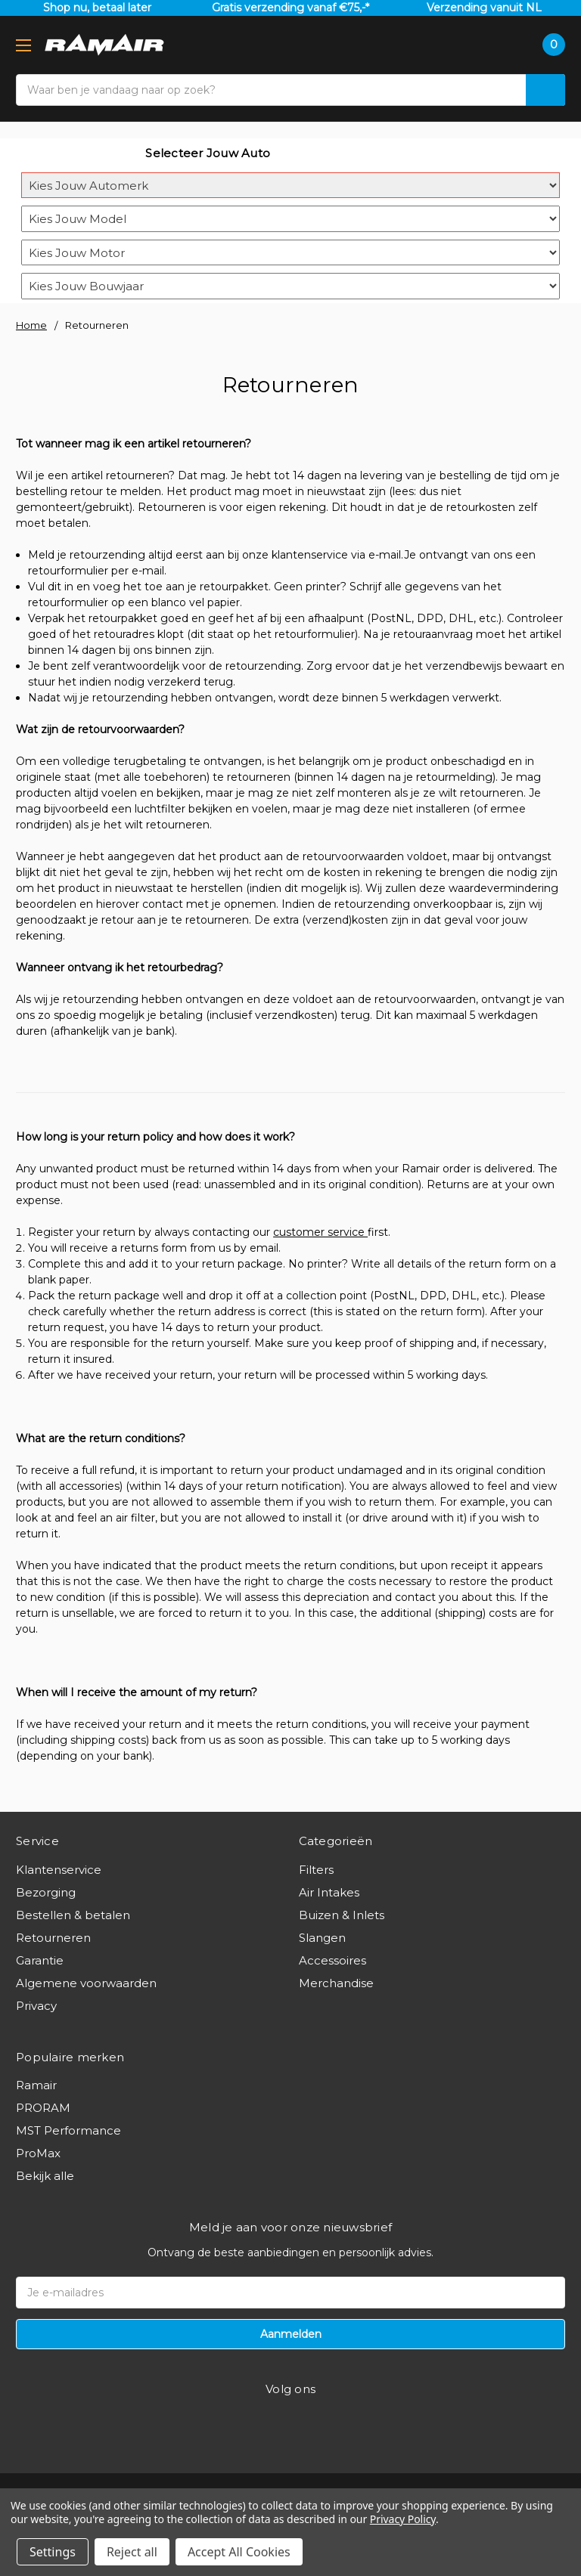 This screenshot has width=581, height=2576. What do you see at coordinates (336, 1983) in the screenshot?
I see `Merchandise` at bounding box center [336, 1983].